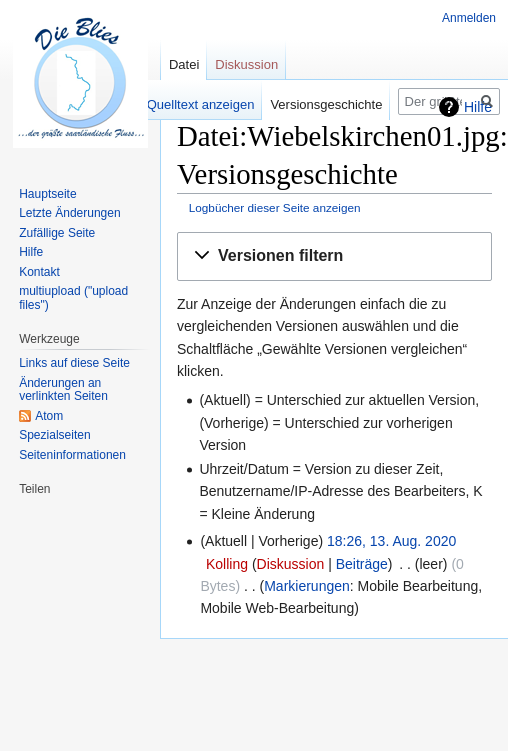  Describe the element at coordinates (69, 213) in the screenshot. I see `Letzte Änderungen` at that location.